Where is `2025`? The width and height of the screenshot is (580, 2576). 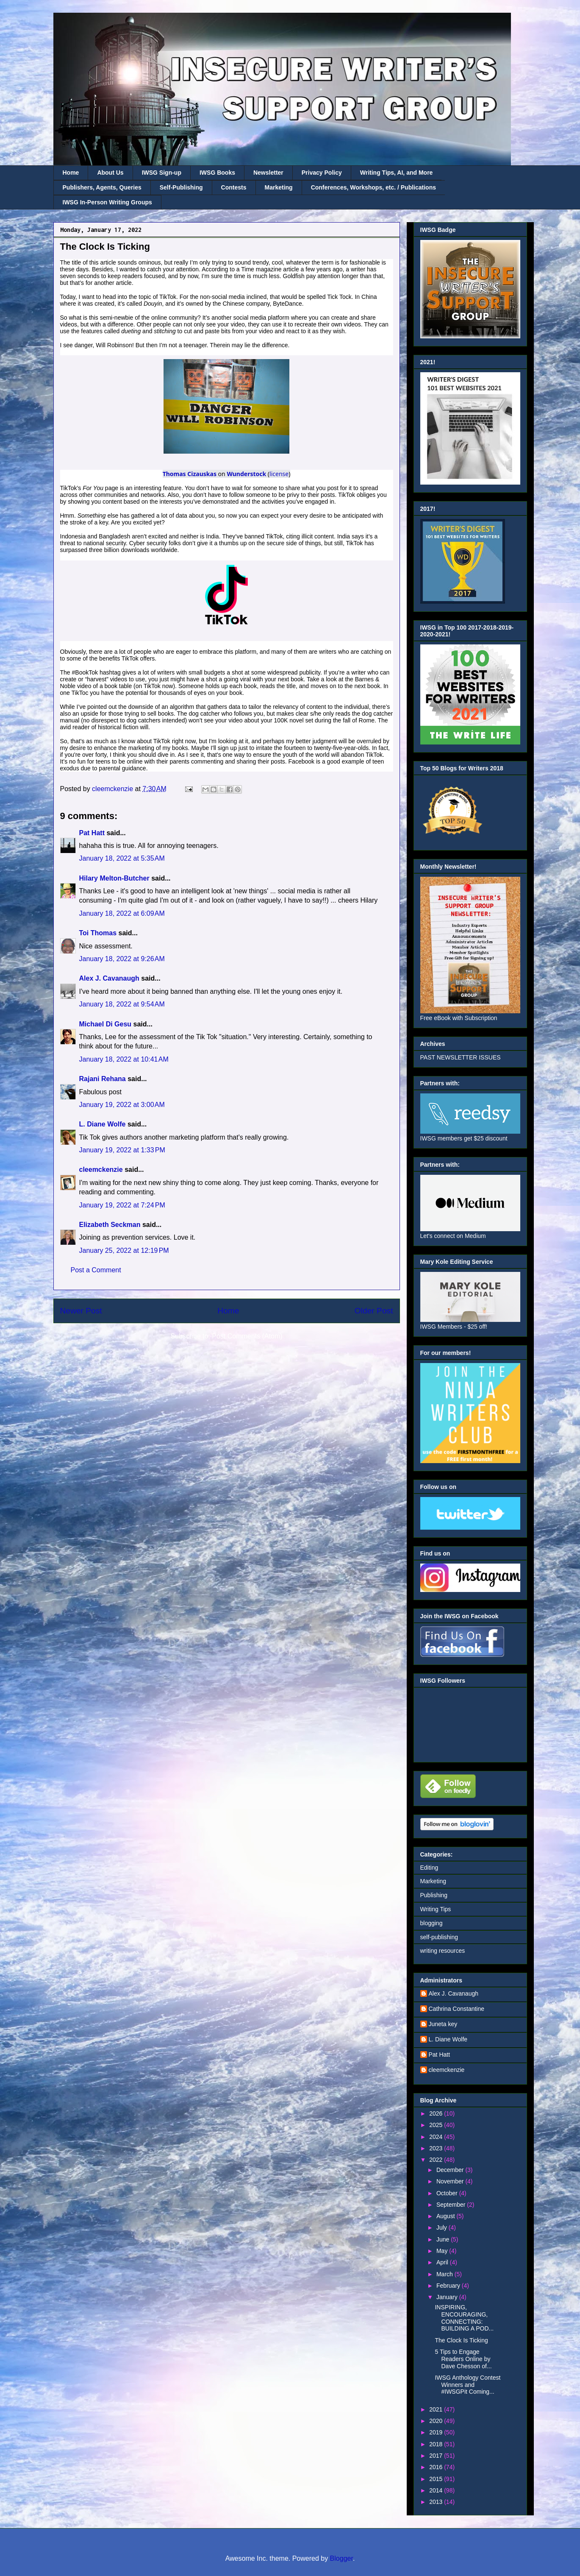
2025 is located at coordinates (436, 2125).